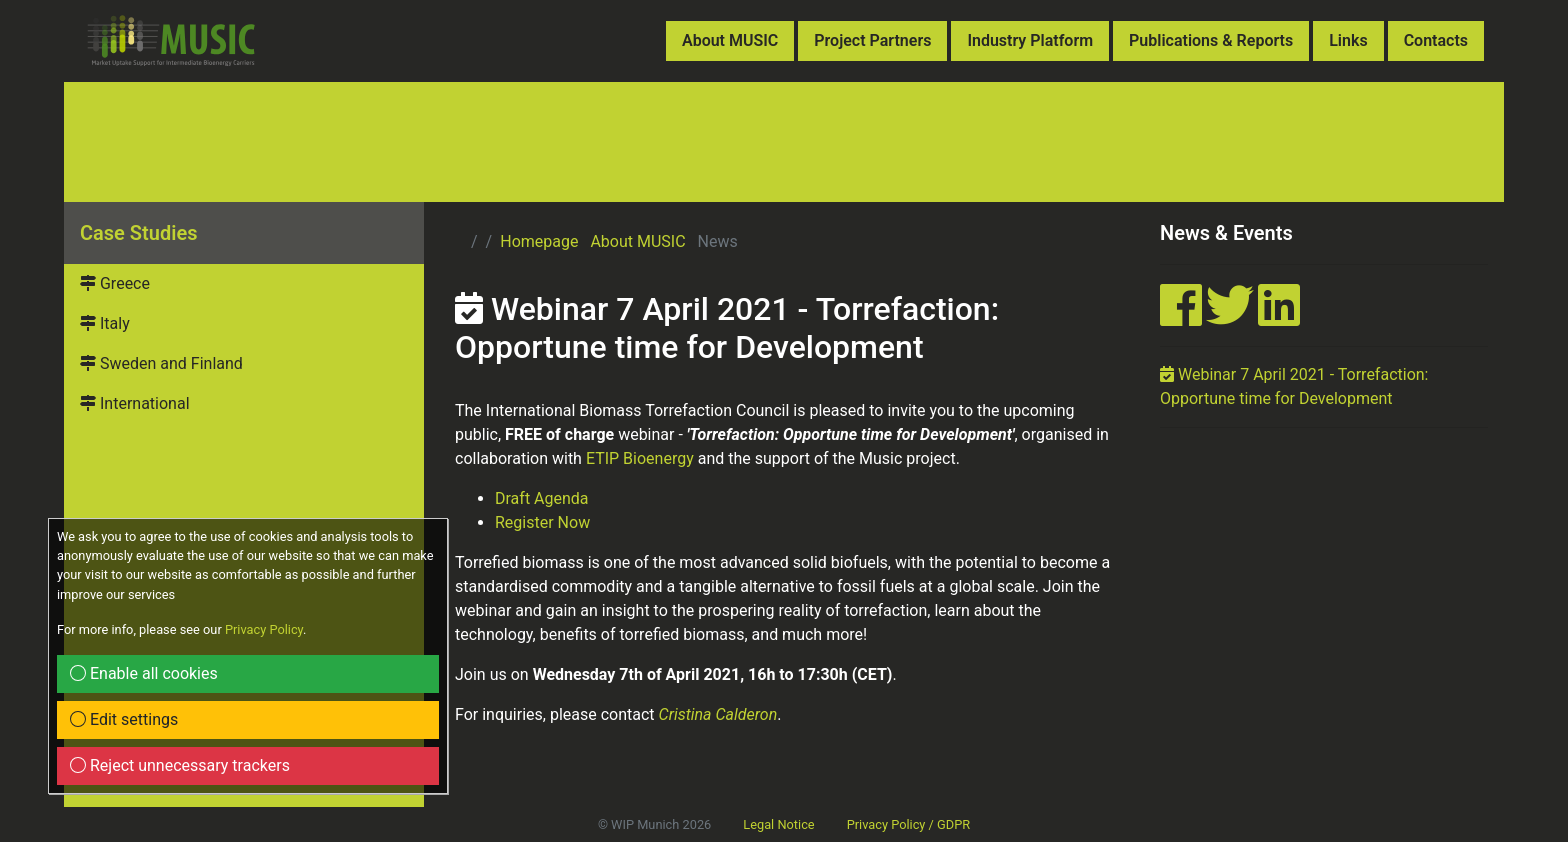 The height and width of the screenshot is (842, 1568). What do you see at coordinates (872, 40) in the screenshot?
I see `Project Partners` at bounding box center [872, 40].